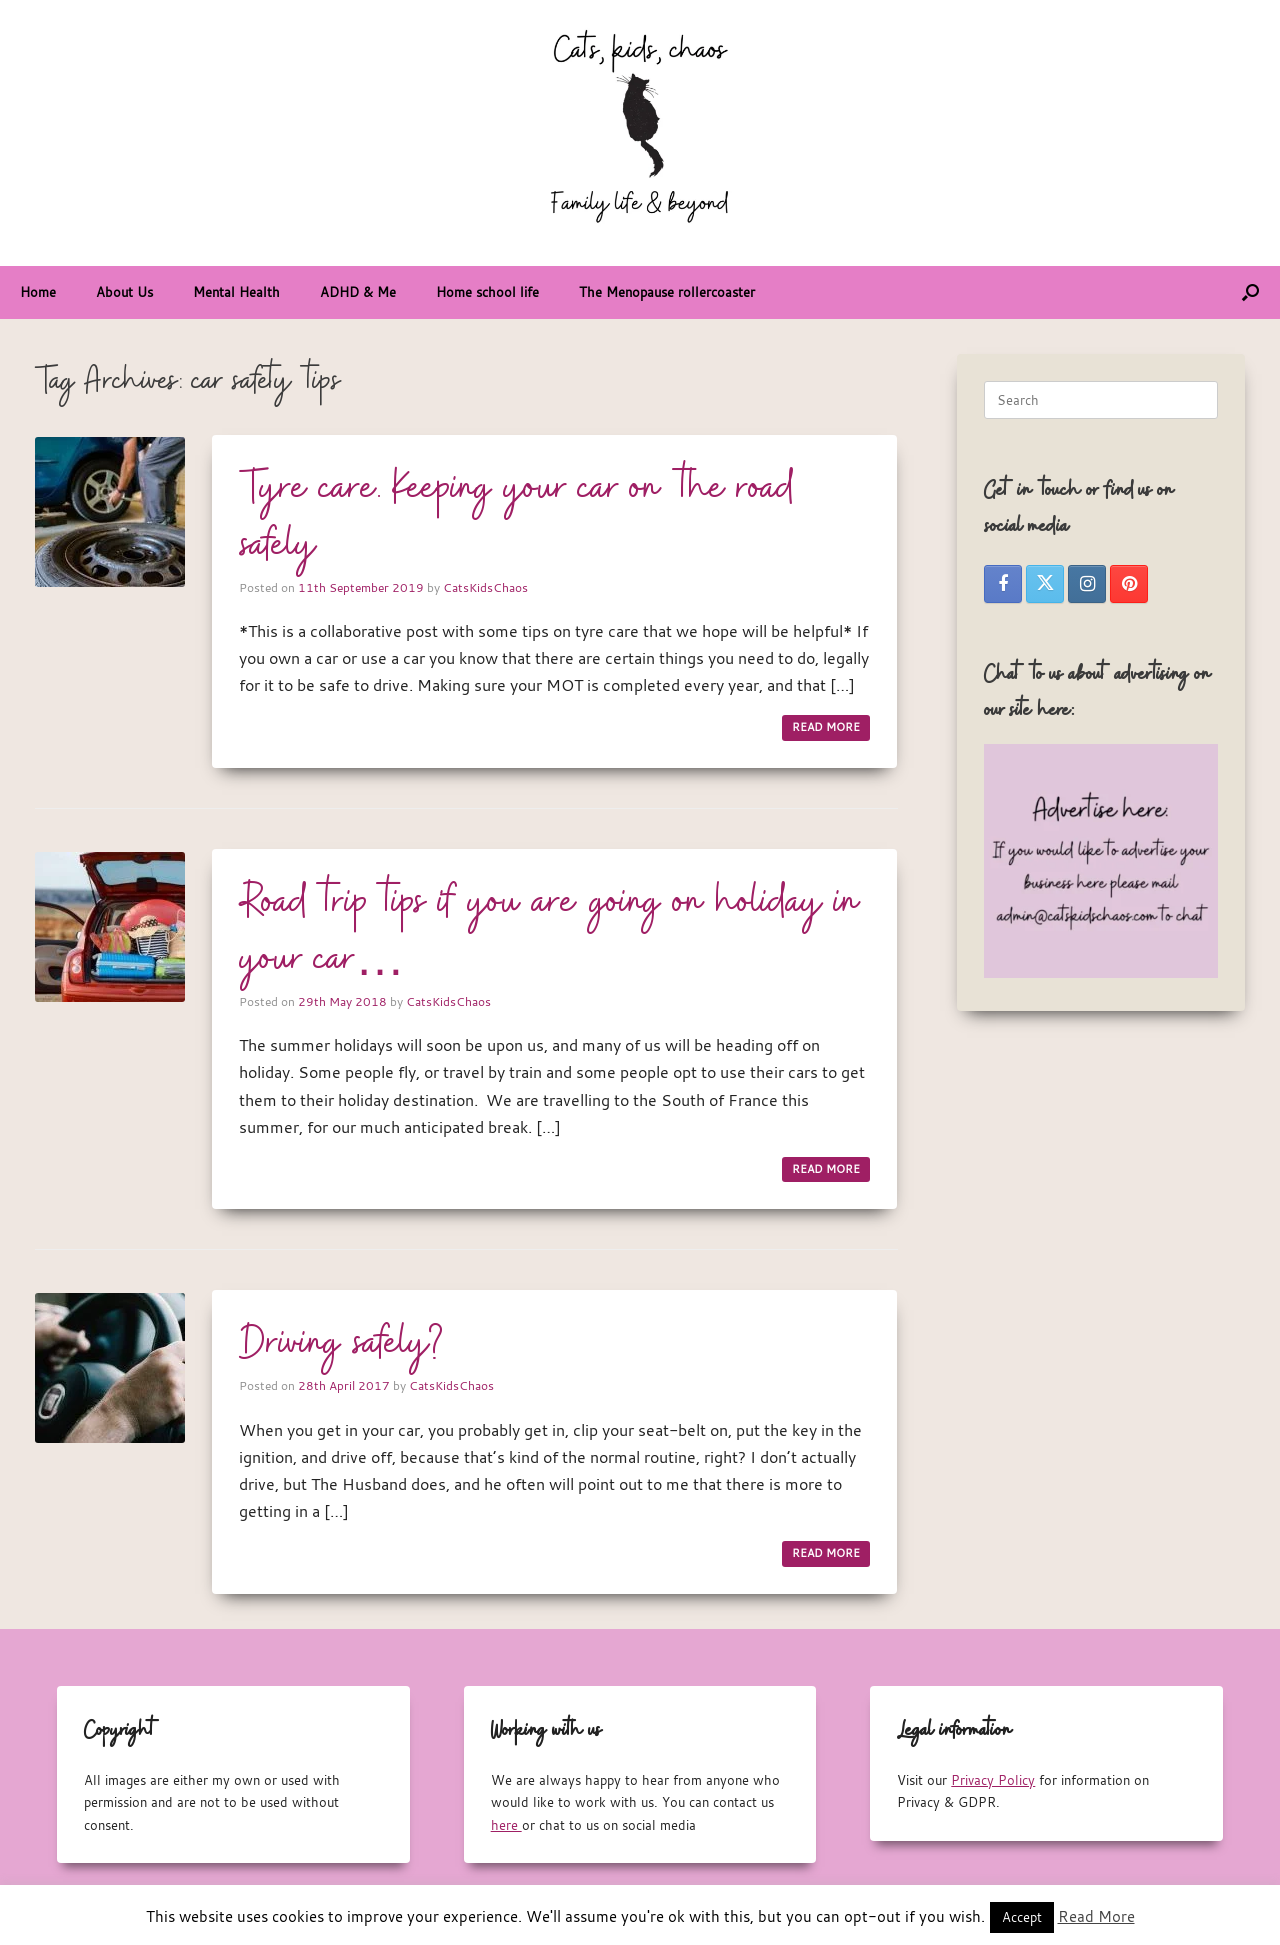  Describe the element at coordinates (341, 1344) in the screenshot. I see `Driving safely?` at that location.